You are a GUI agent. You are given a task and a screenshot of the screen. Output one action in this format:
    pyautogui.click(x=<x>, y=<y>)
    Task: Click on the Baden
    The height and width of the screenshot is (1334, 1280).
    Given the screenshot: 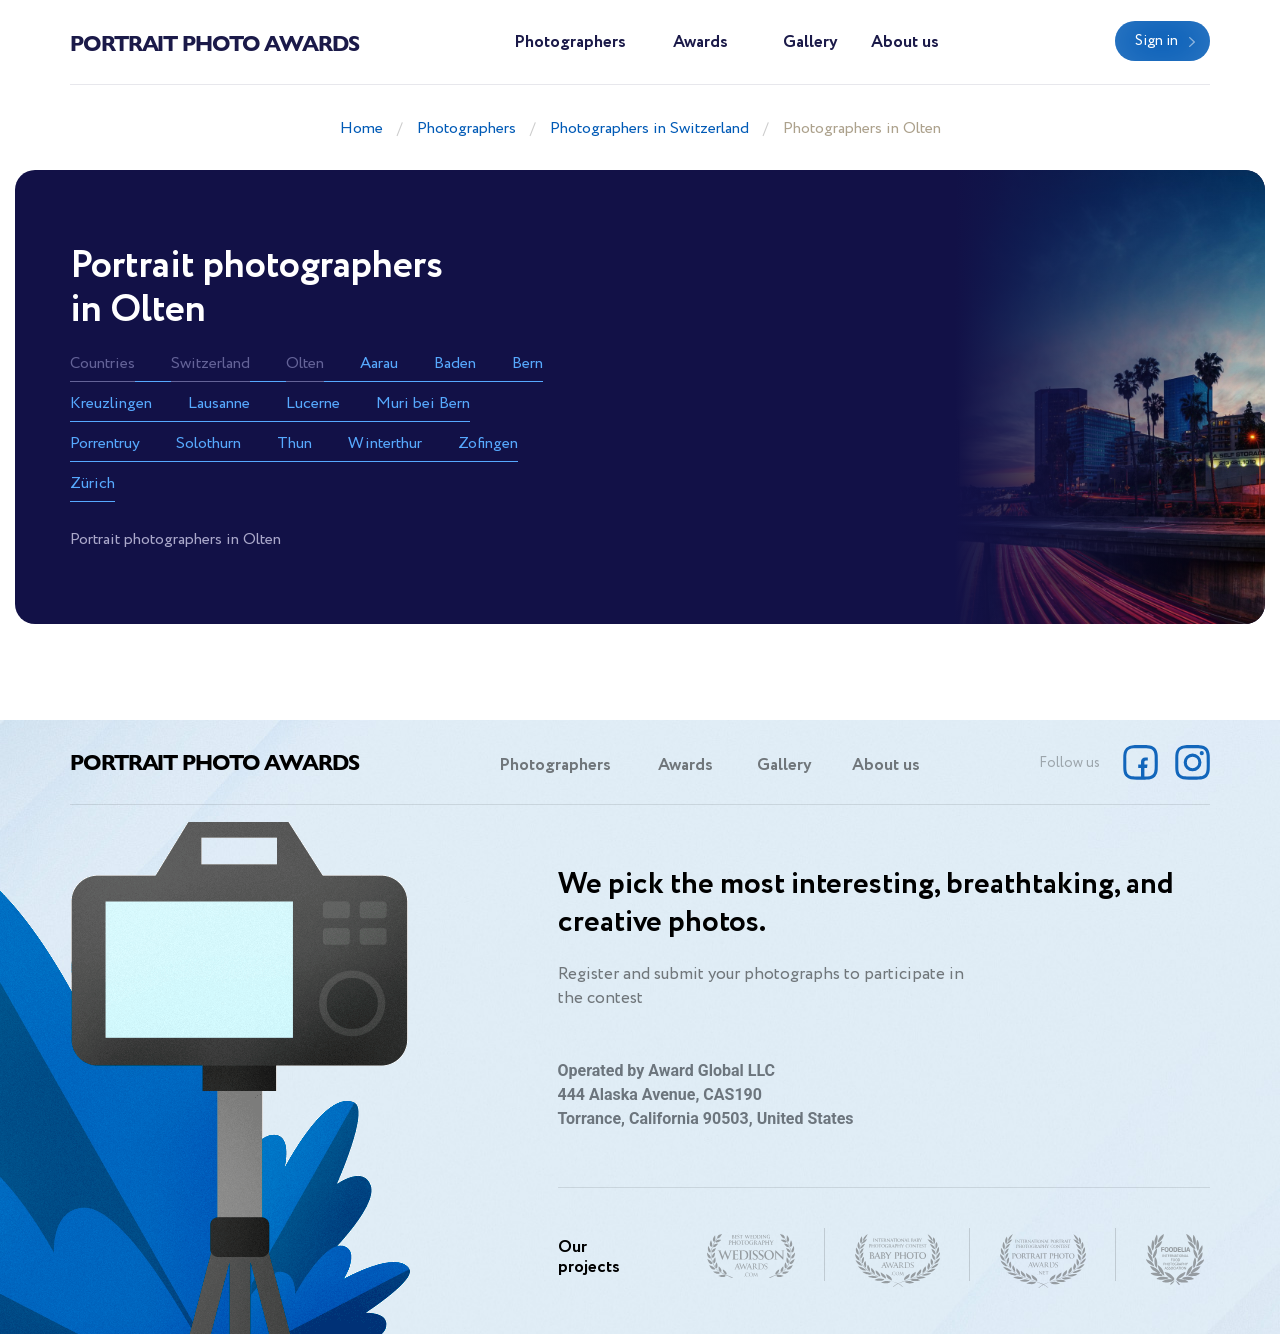 What is the action you would take?
    pyautogui.click(x=455, y=363)
    